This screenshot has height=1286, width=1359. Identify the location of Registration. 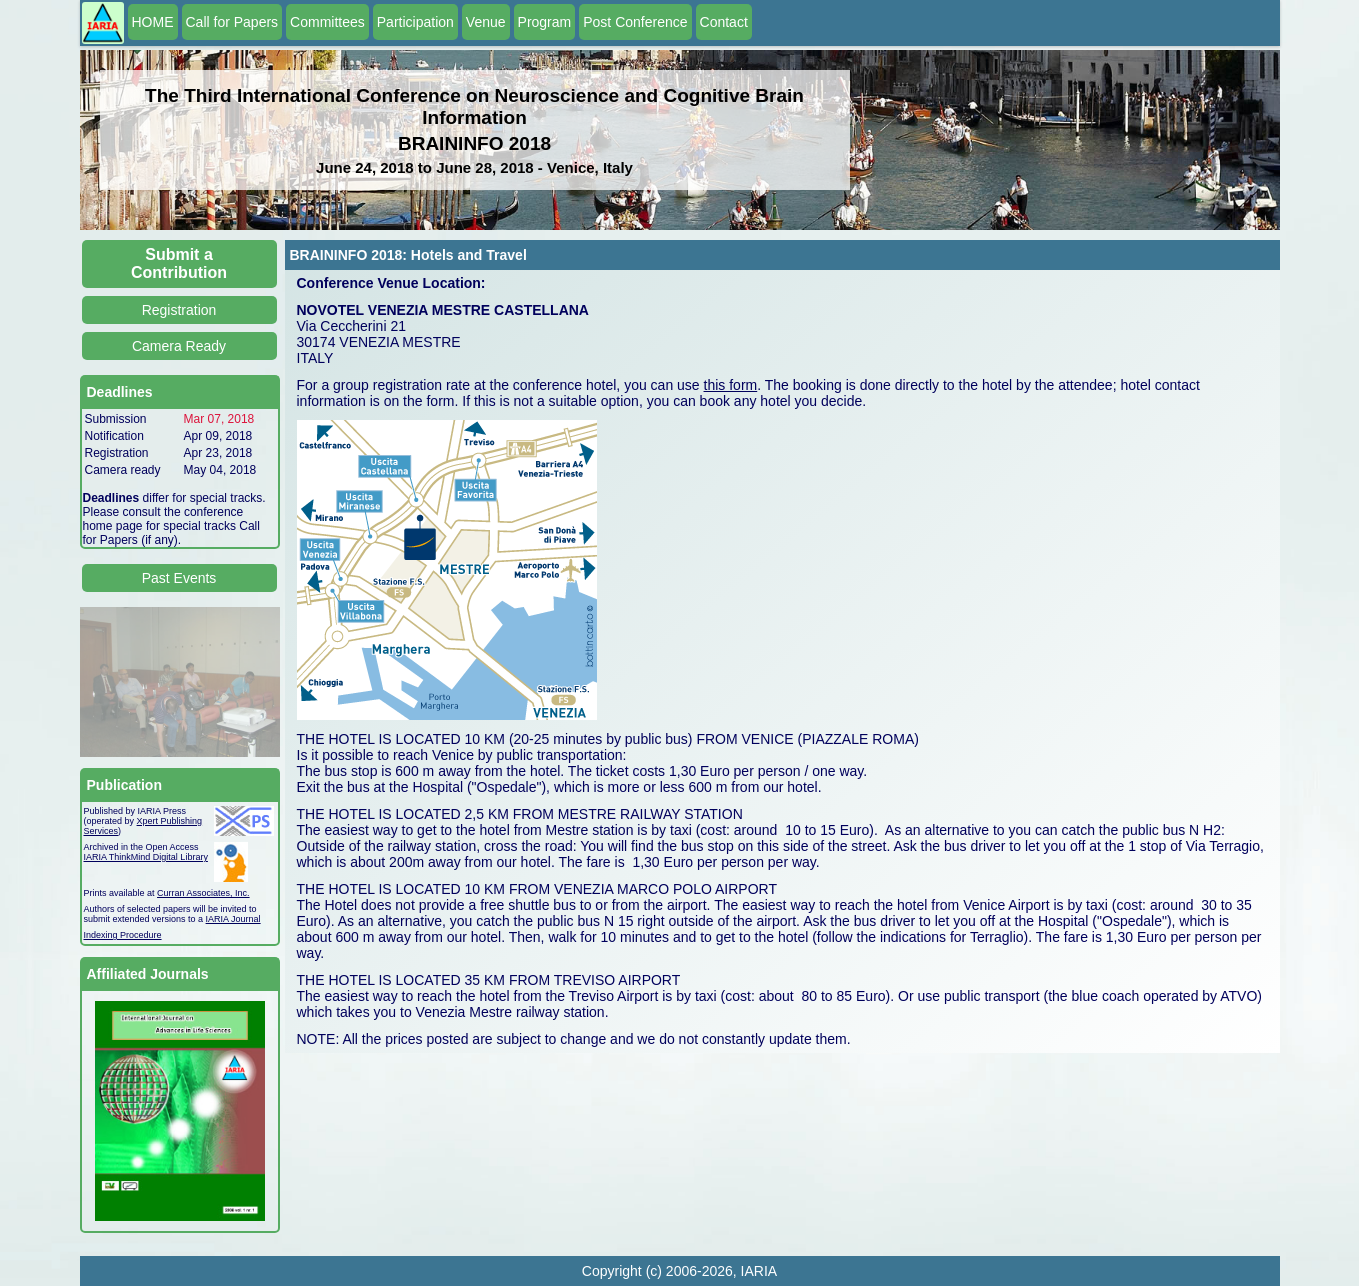
(179, 310).